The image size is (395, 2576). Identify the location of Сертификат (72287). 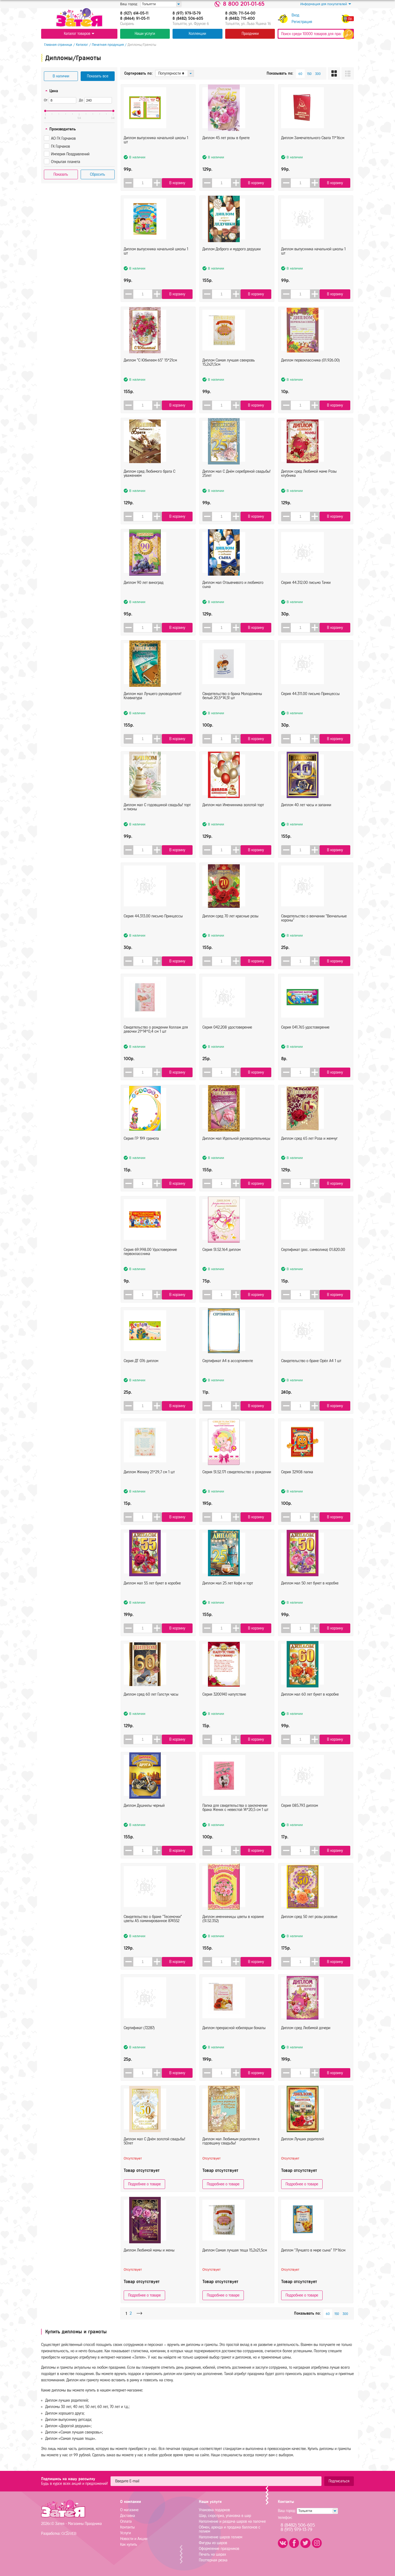
(139, 2041).